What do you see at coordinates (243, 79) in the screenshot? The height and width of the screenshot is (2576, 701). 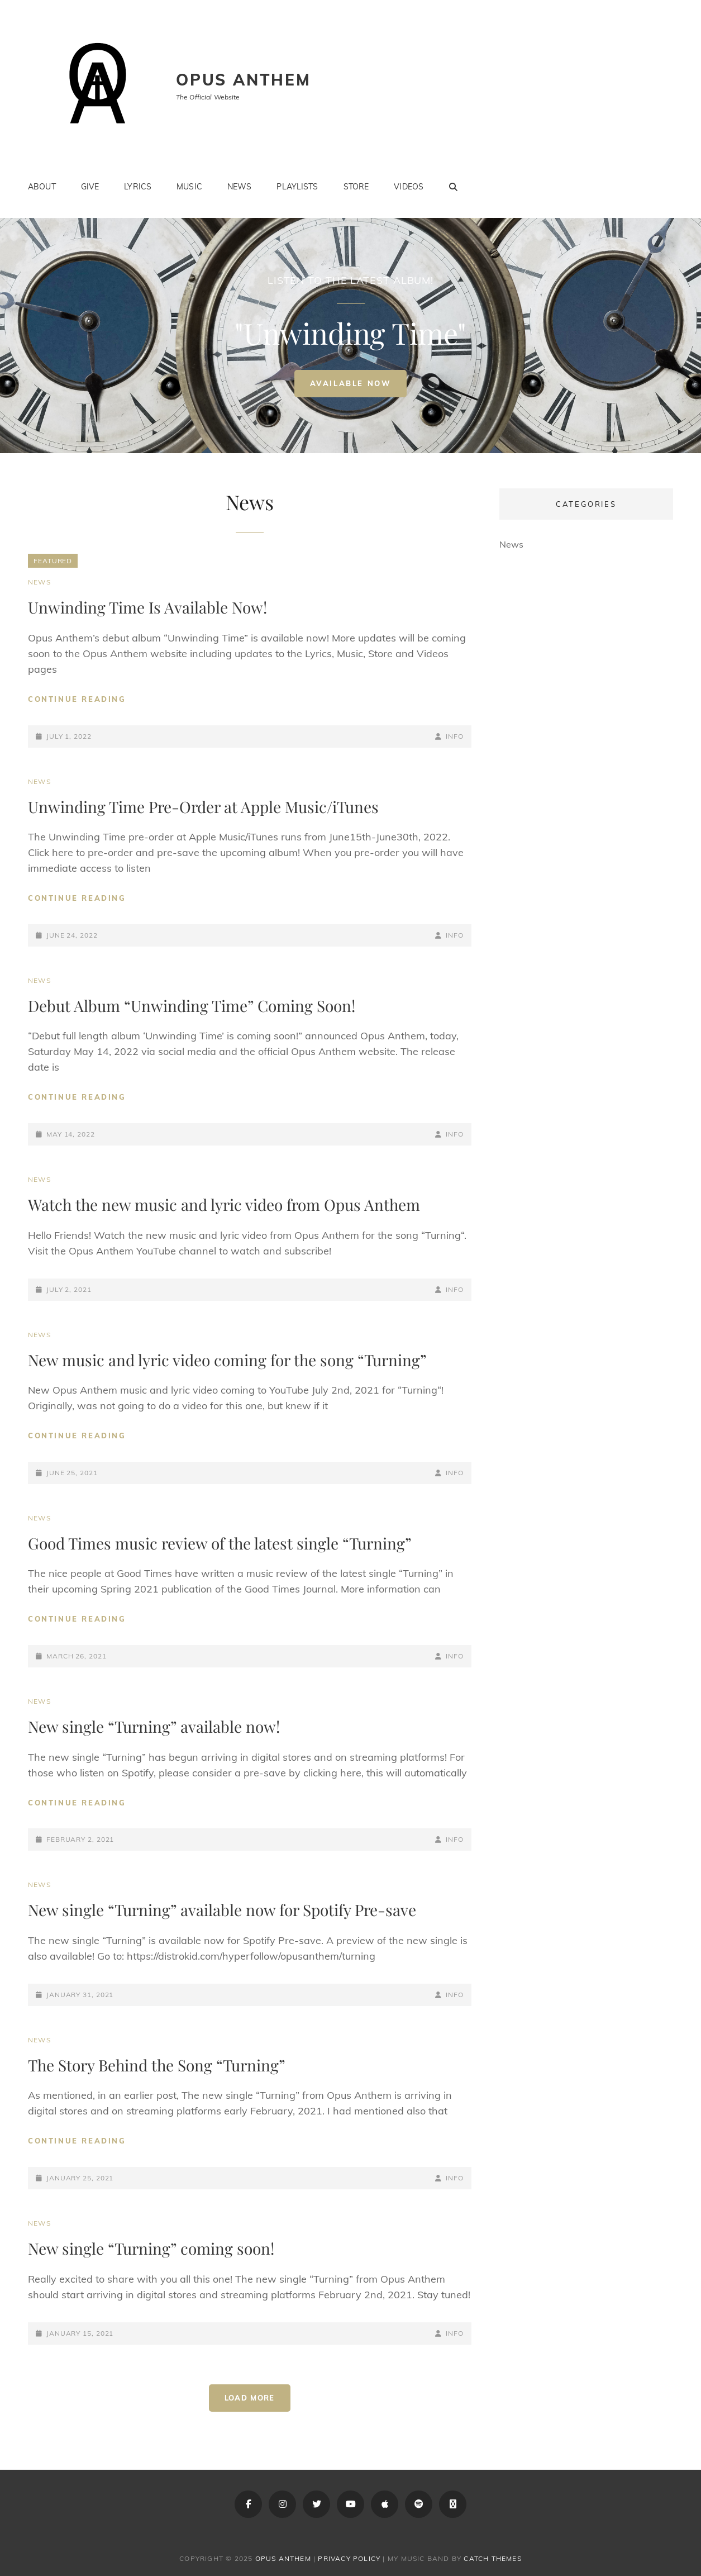 I see `Opus Anthem` at bounding box center [243, 79].